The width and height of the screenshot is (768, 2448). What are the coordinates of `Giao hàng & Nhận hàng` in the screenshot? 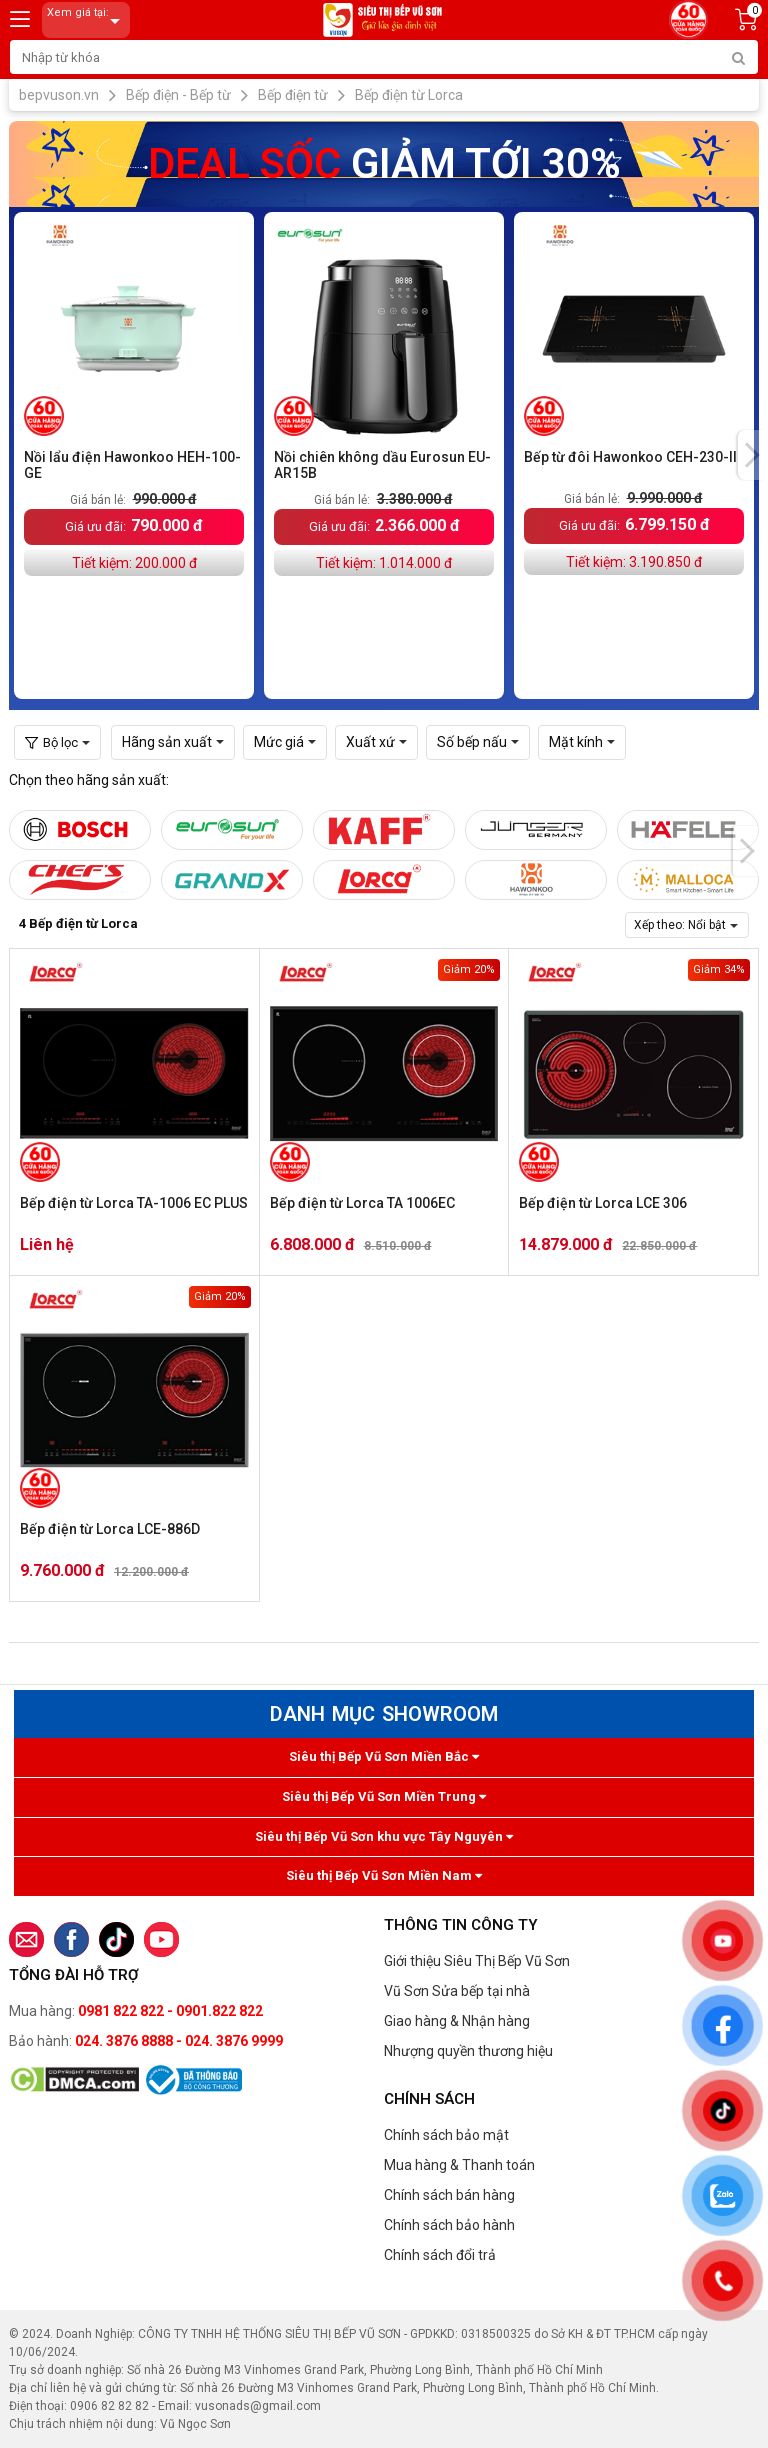 It's located at (457, 2021).